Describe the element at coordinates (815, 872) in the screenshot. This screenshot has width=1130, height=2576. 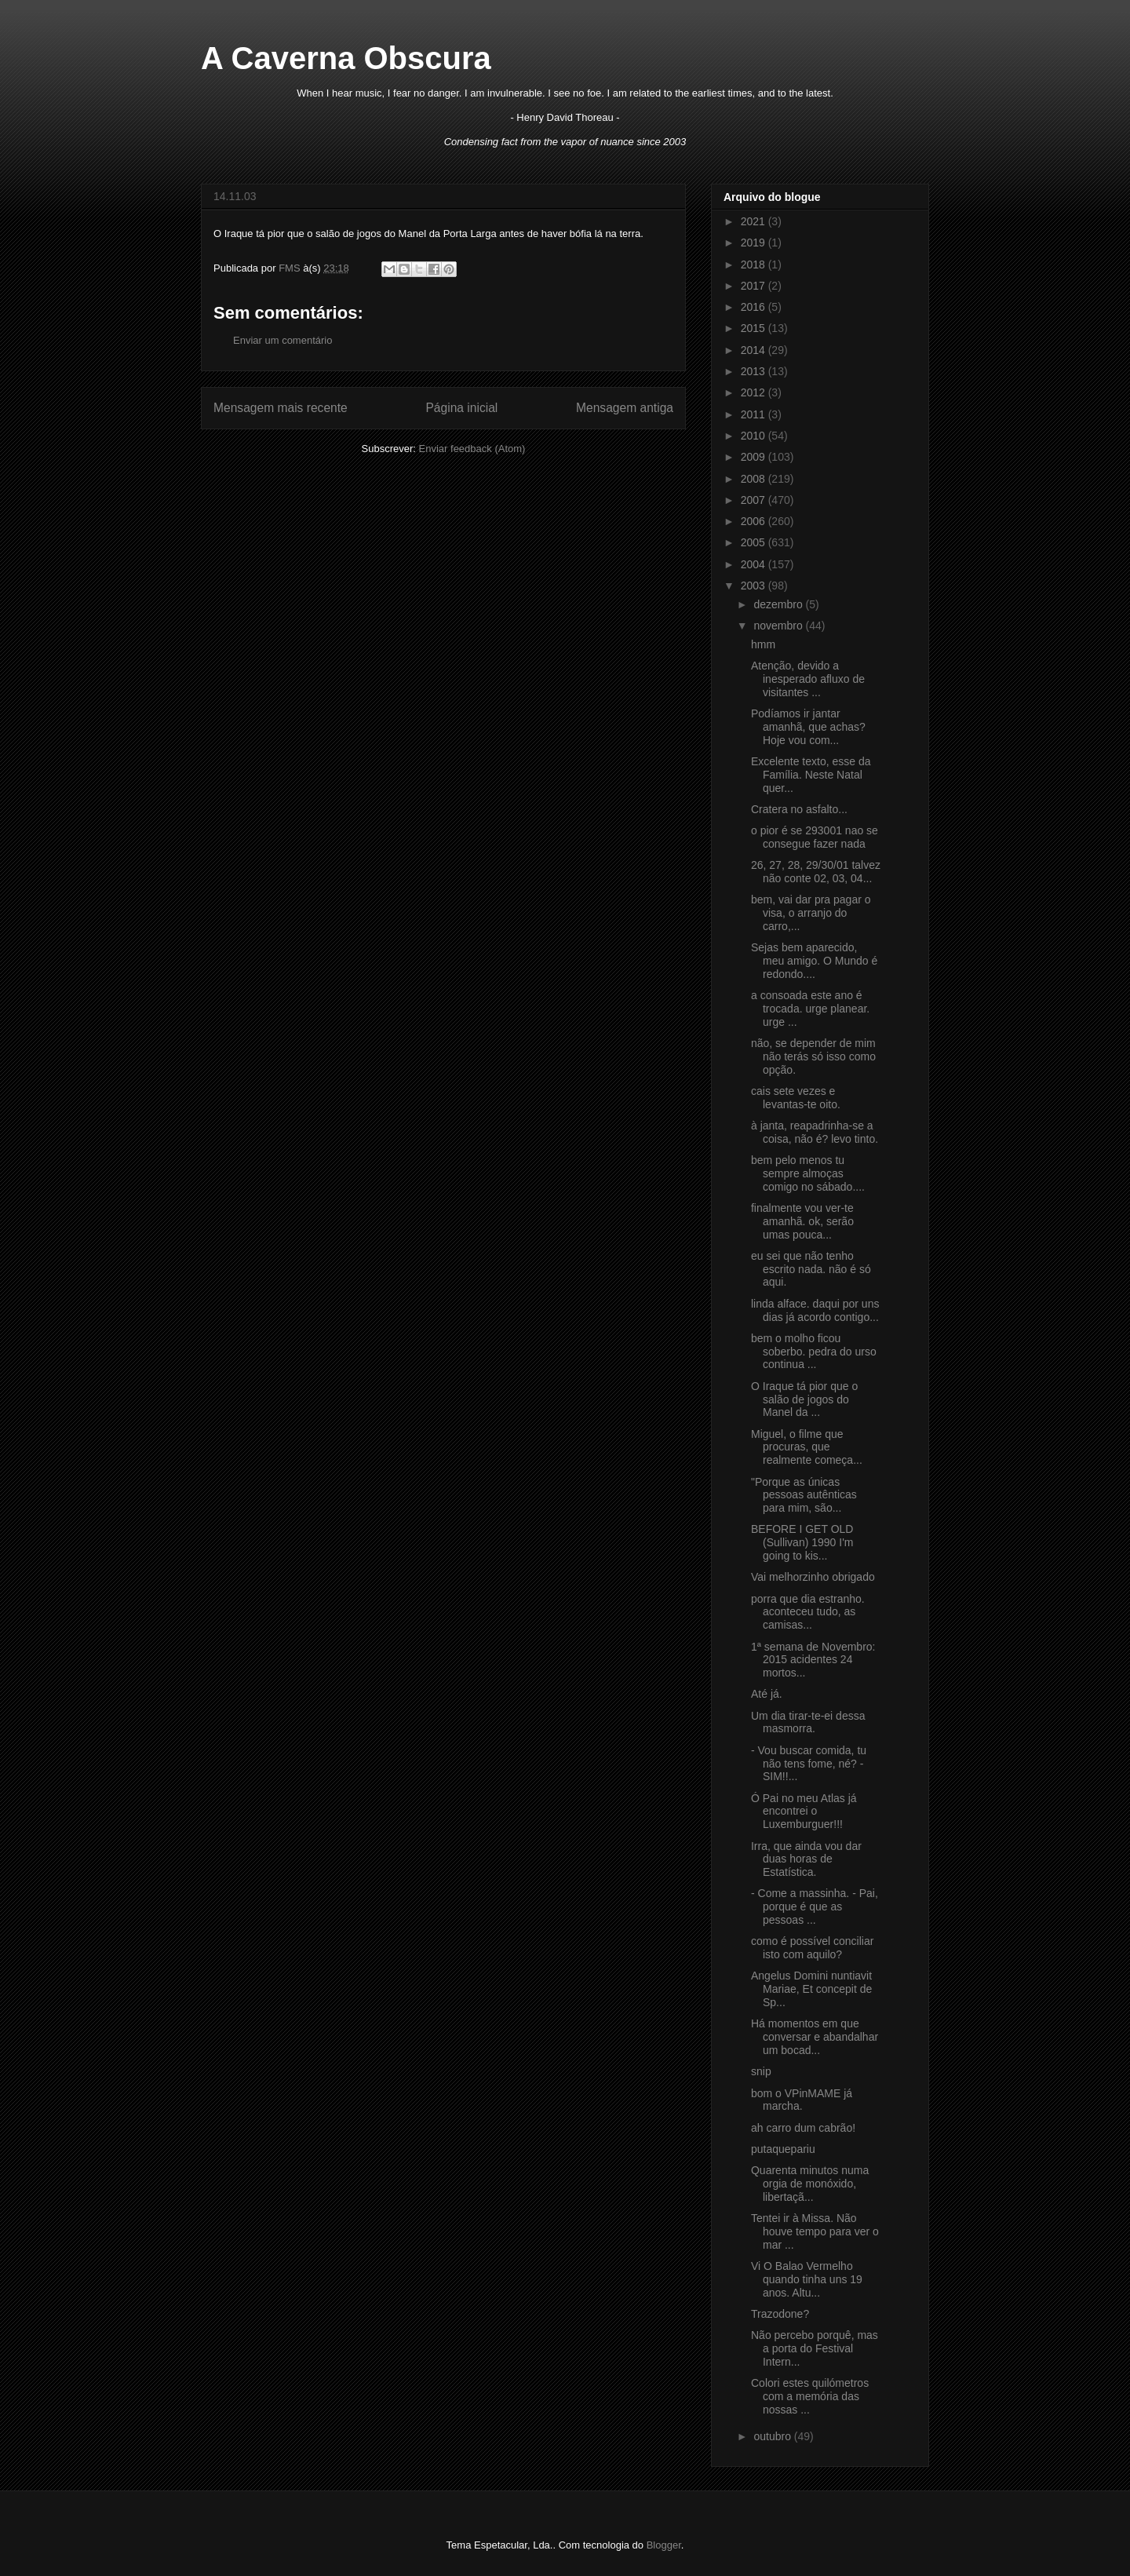
I see `26, 27, 28, 29/30/01 talvez não conte 02, 03, 04...` at that location.